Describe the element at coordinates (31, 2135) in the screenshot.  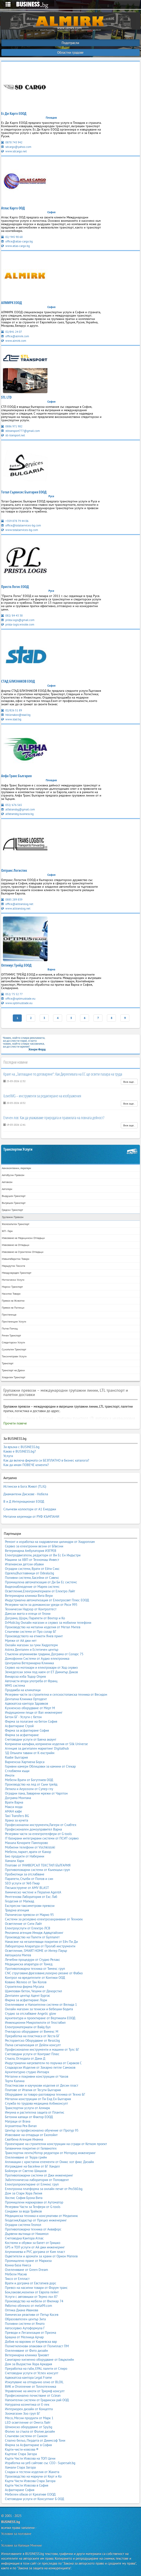
I see `Извозване на отпадъци от Екопойнт` at that location.